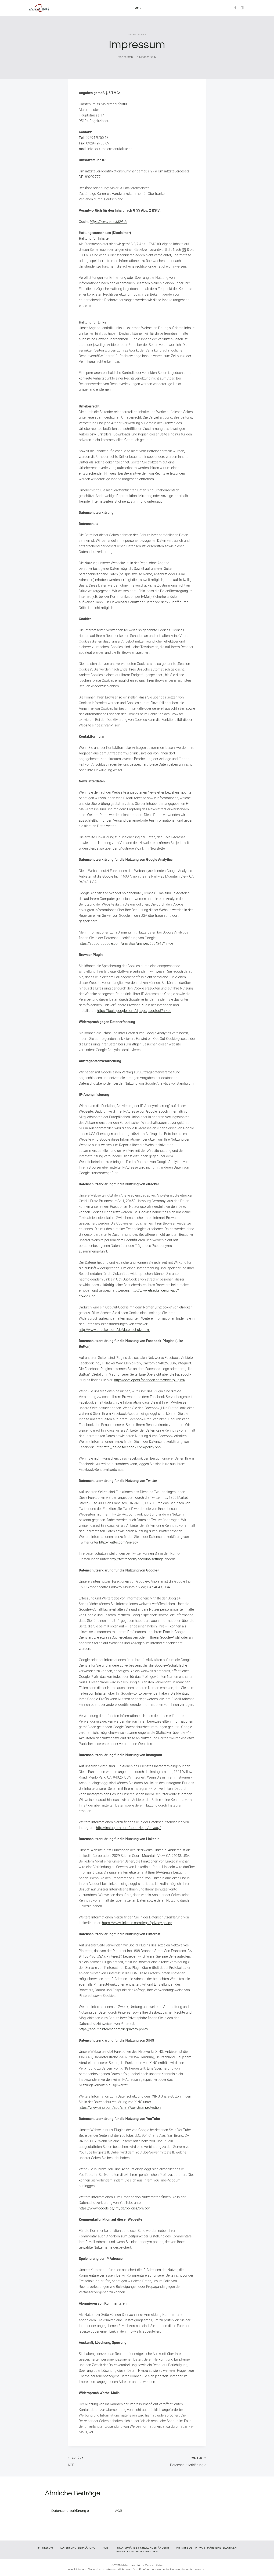 Image resolution: width=274 pixels, height=2576 pixels. I want to click on https://www.e-recht24.de, so click(108, 221).